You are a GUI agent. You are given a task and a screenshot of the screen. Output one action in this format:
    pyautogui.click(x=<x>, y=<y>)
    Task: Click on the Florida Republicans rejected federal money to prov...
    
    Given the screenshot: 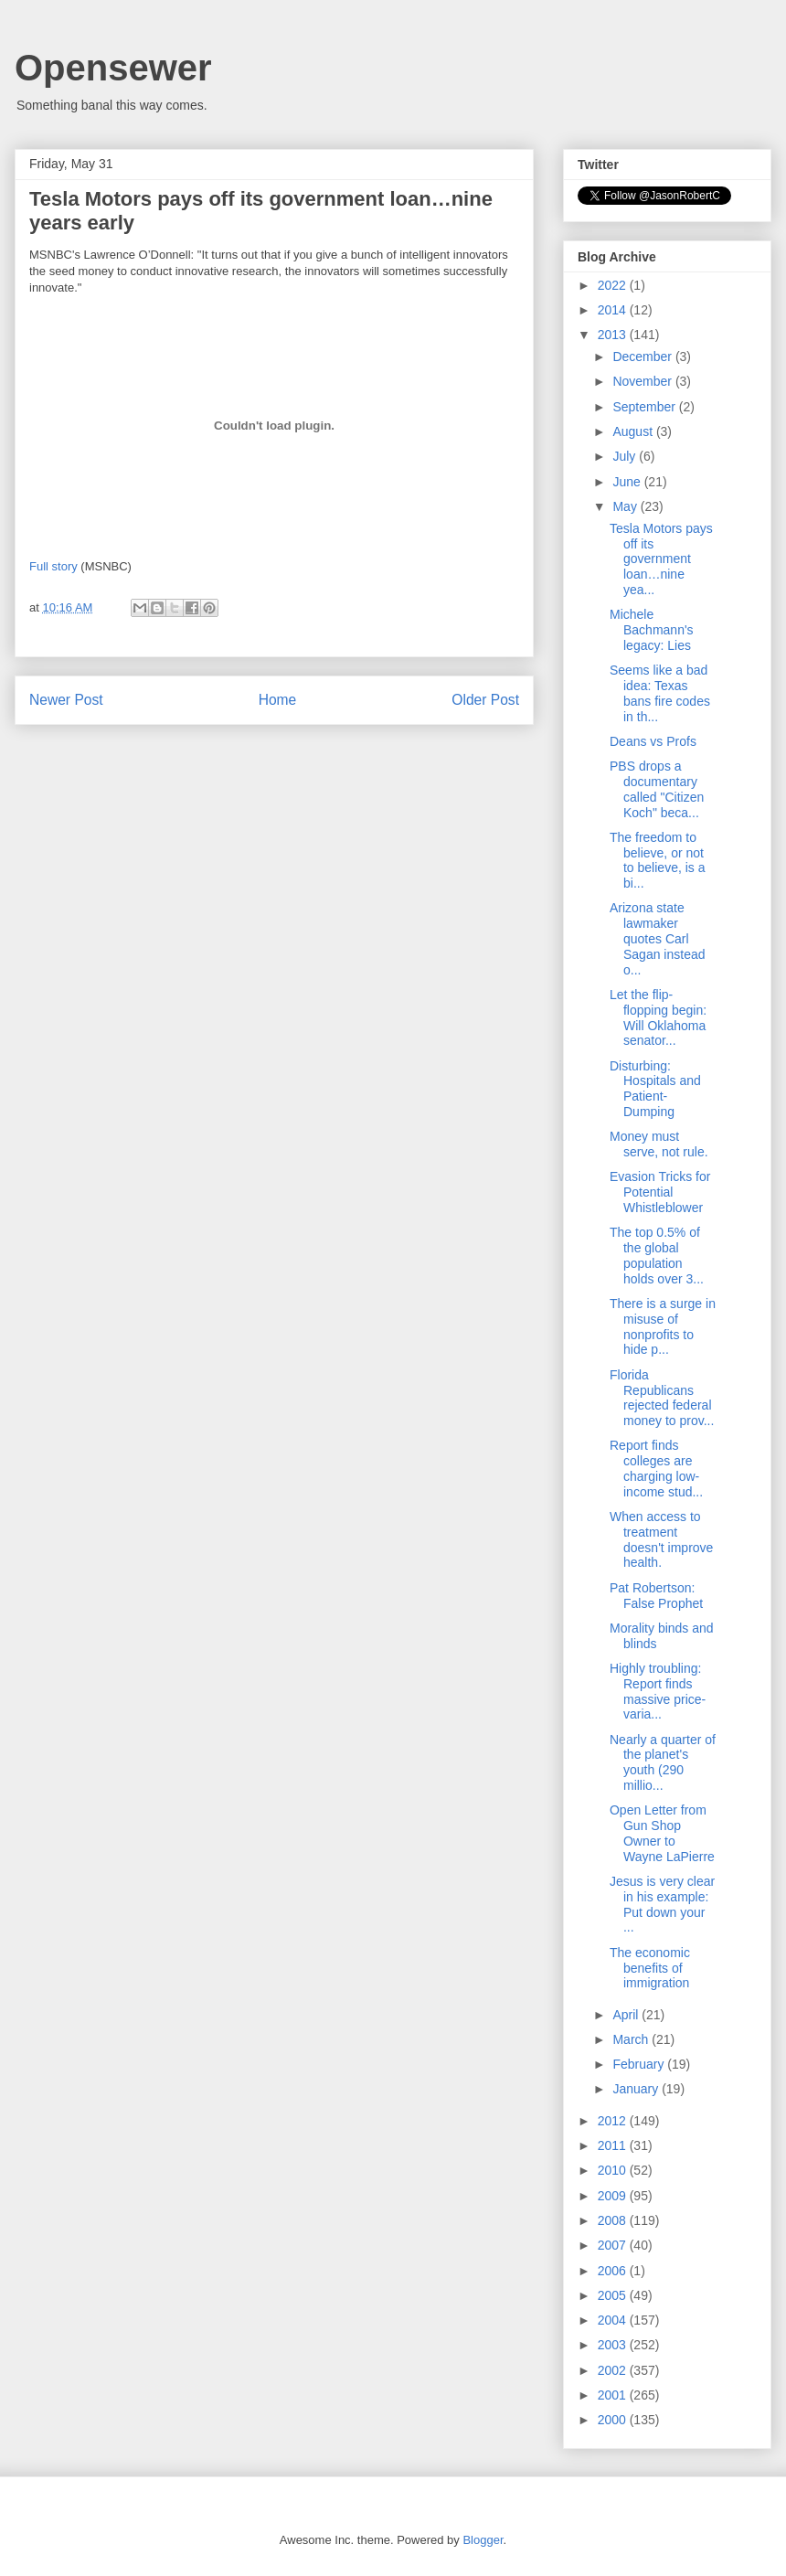 What is the action you would take?
    pyautogui.click(x=662, y=1398)
    